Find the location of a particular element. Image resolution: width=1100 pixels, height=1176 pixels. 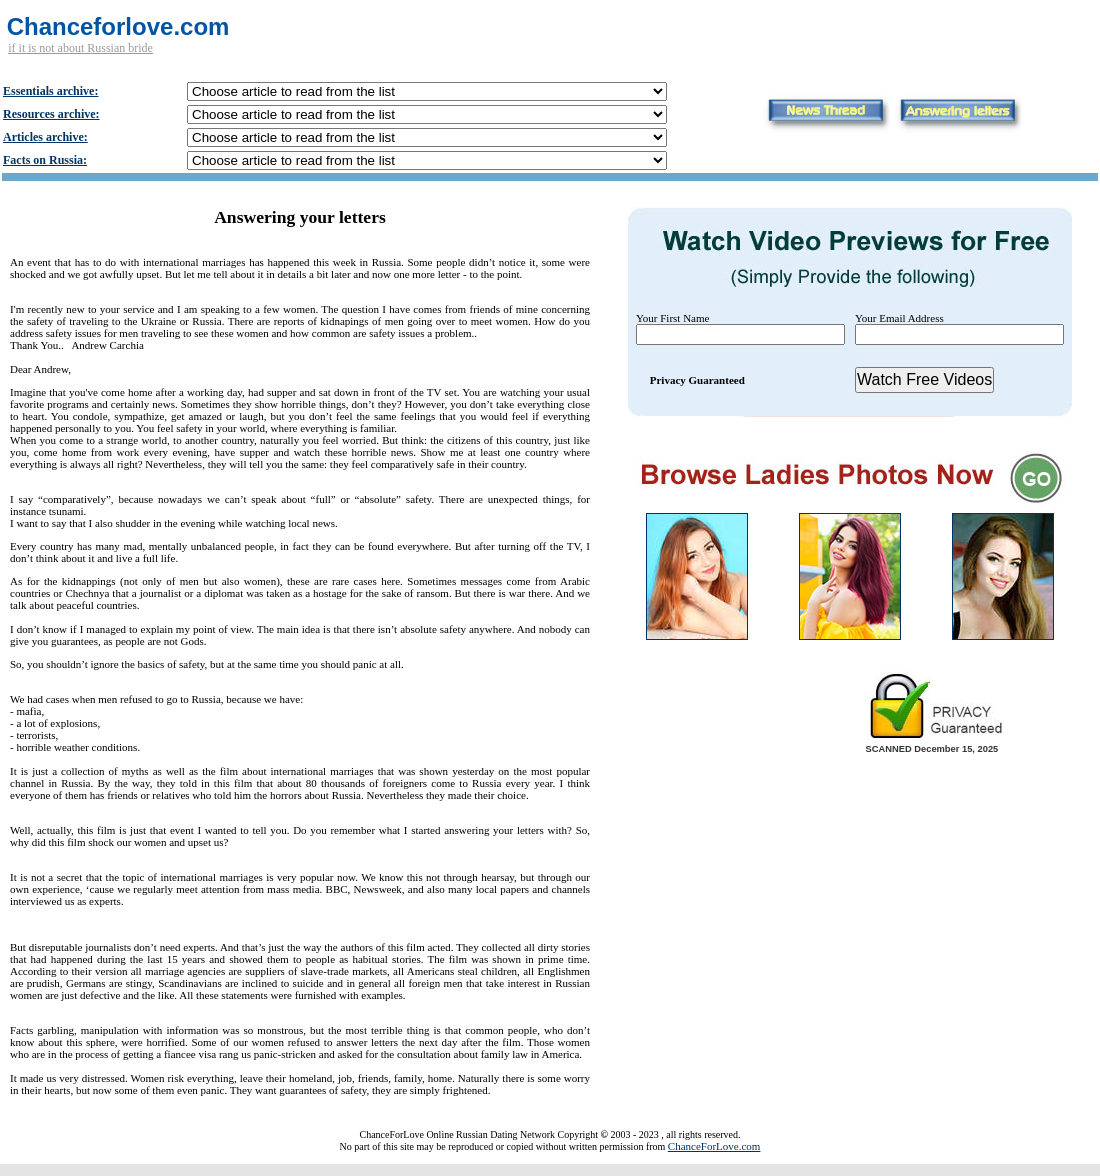

ChanceForLove.com is located at coordinates (714, 1146).